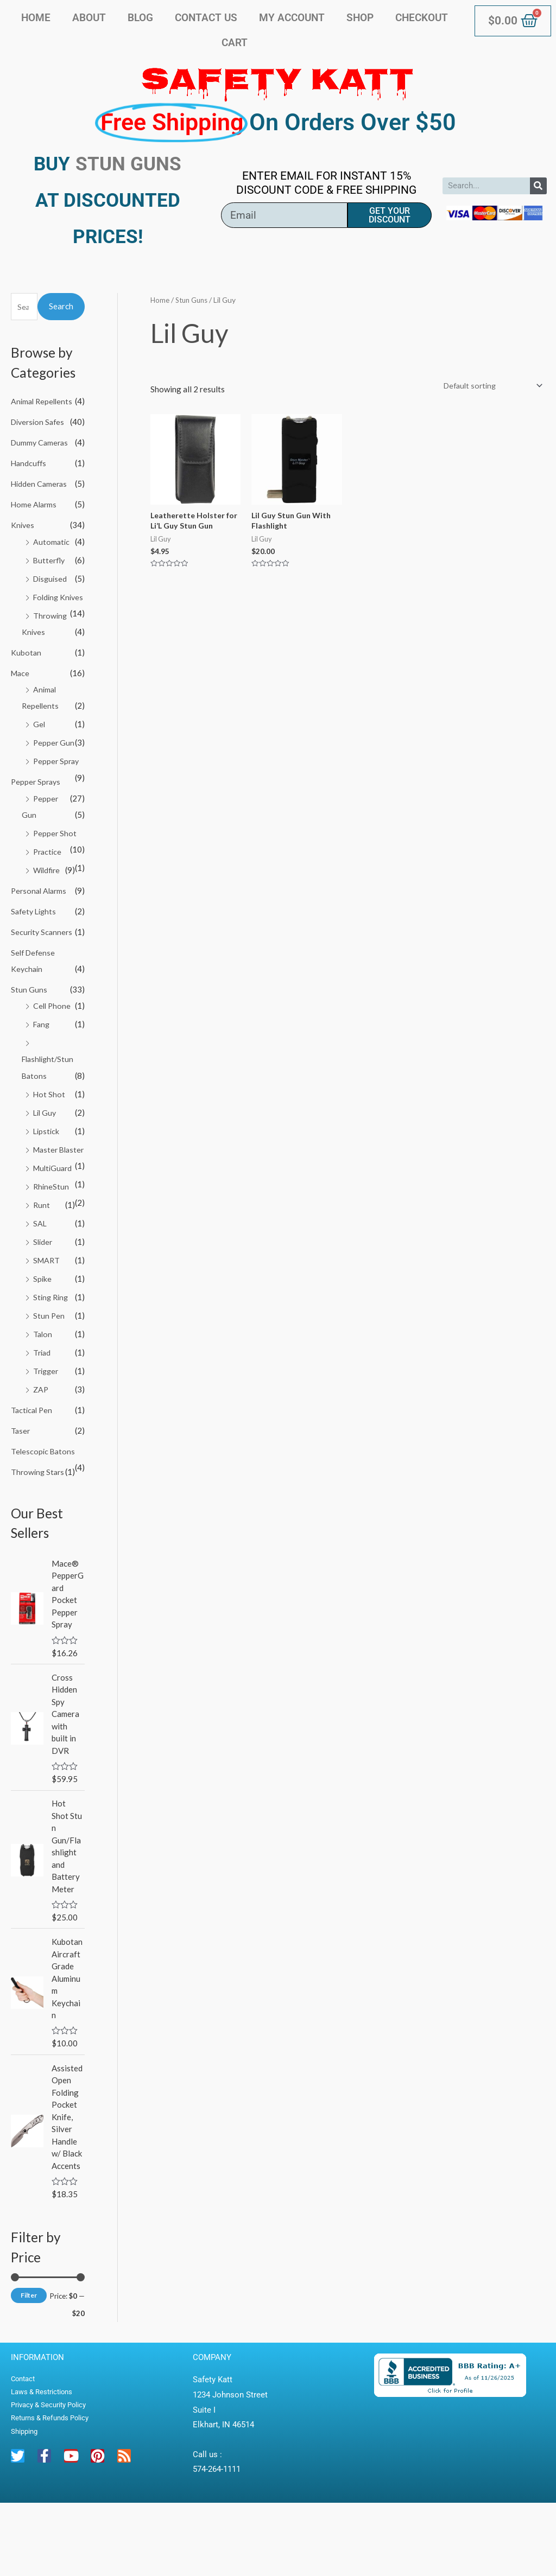 This screenshot has height=2576, width=556. I want to click on Personal Alarms, so click(40, 935).